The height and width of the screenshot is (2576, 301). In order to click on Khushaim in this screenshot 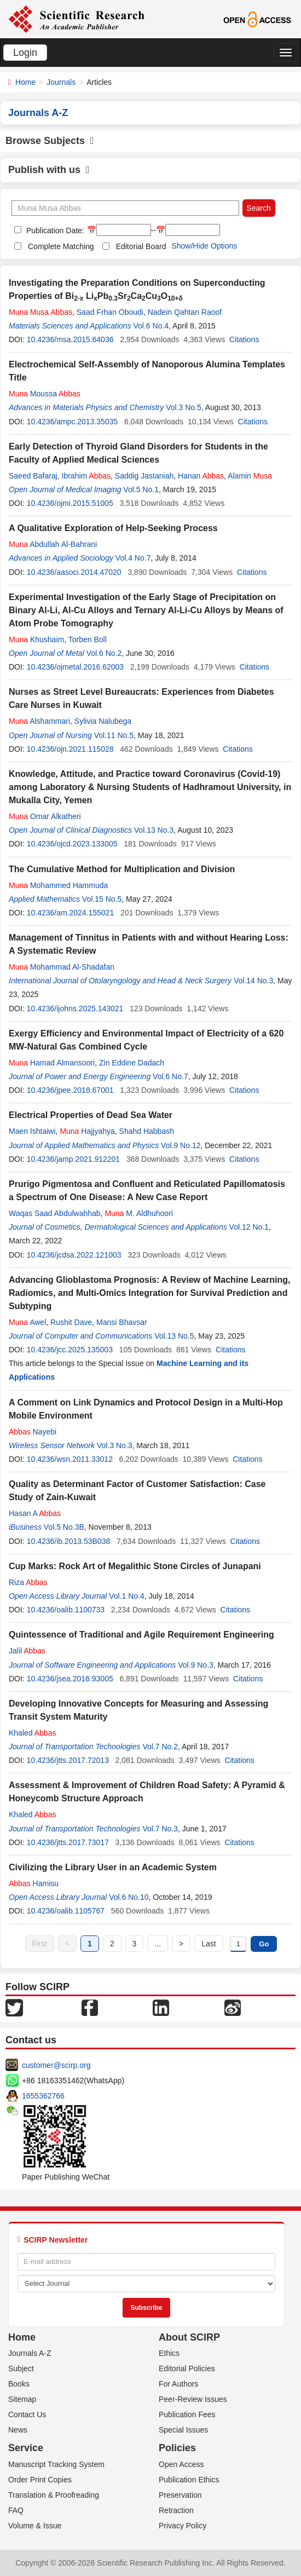, I will do `click(36, 639)`.